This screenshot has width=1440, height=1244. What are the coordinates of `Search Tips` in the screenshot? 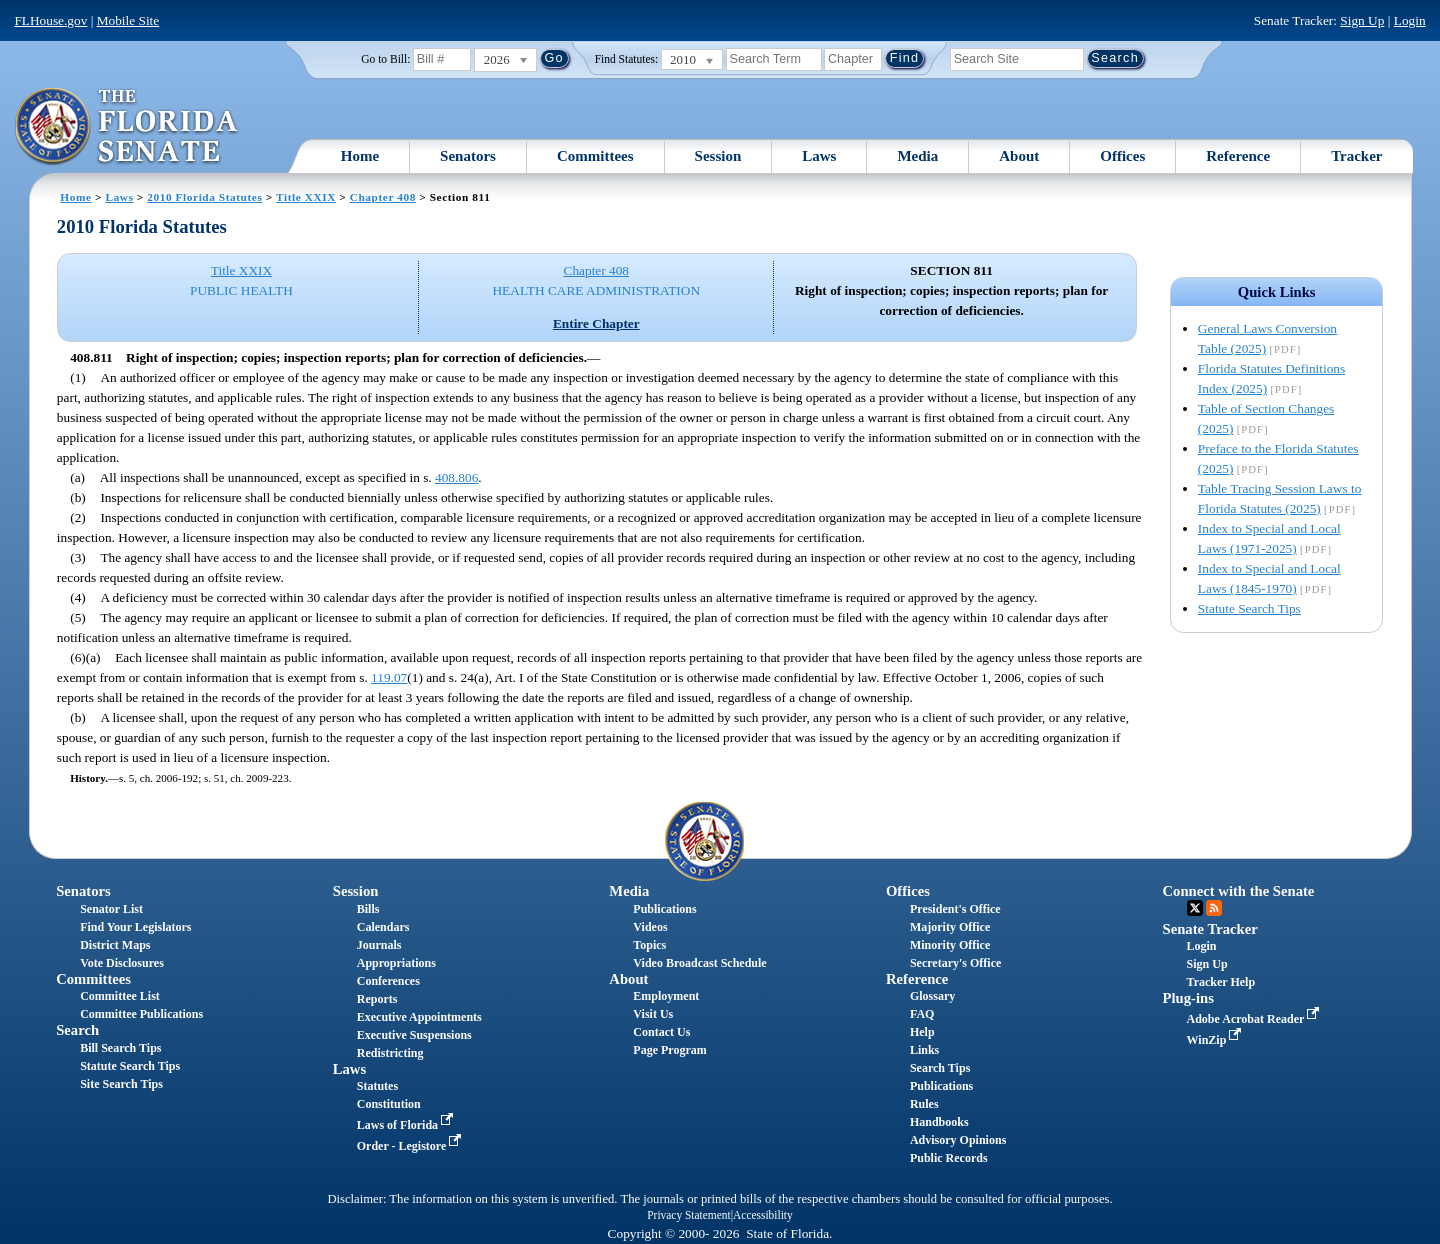 It's located at (940, 1068).